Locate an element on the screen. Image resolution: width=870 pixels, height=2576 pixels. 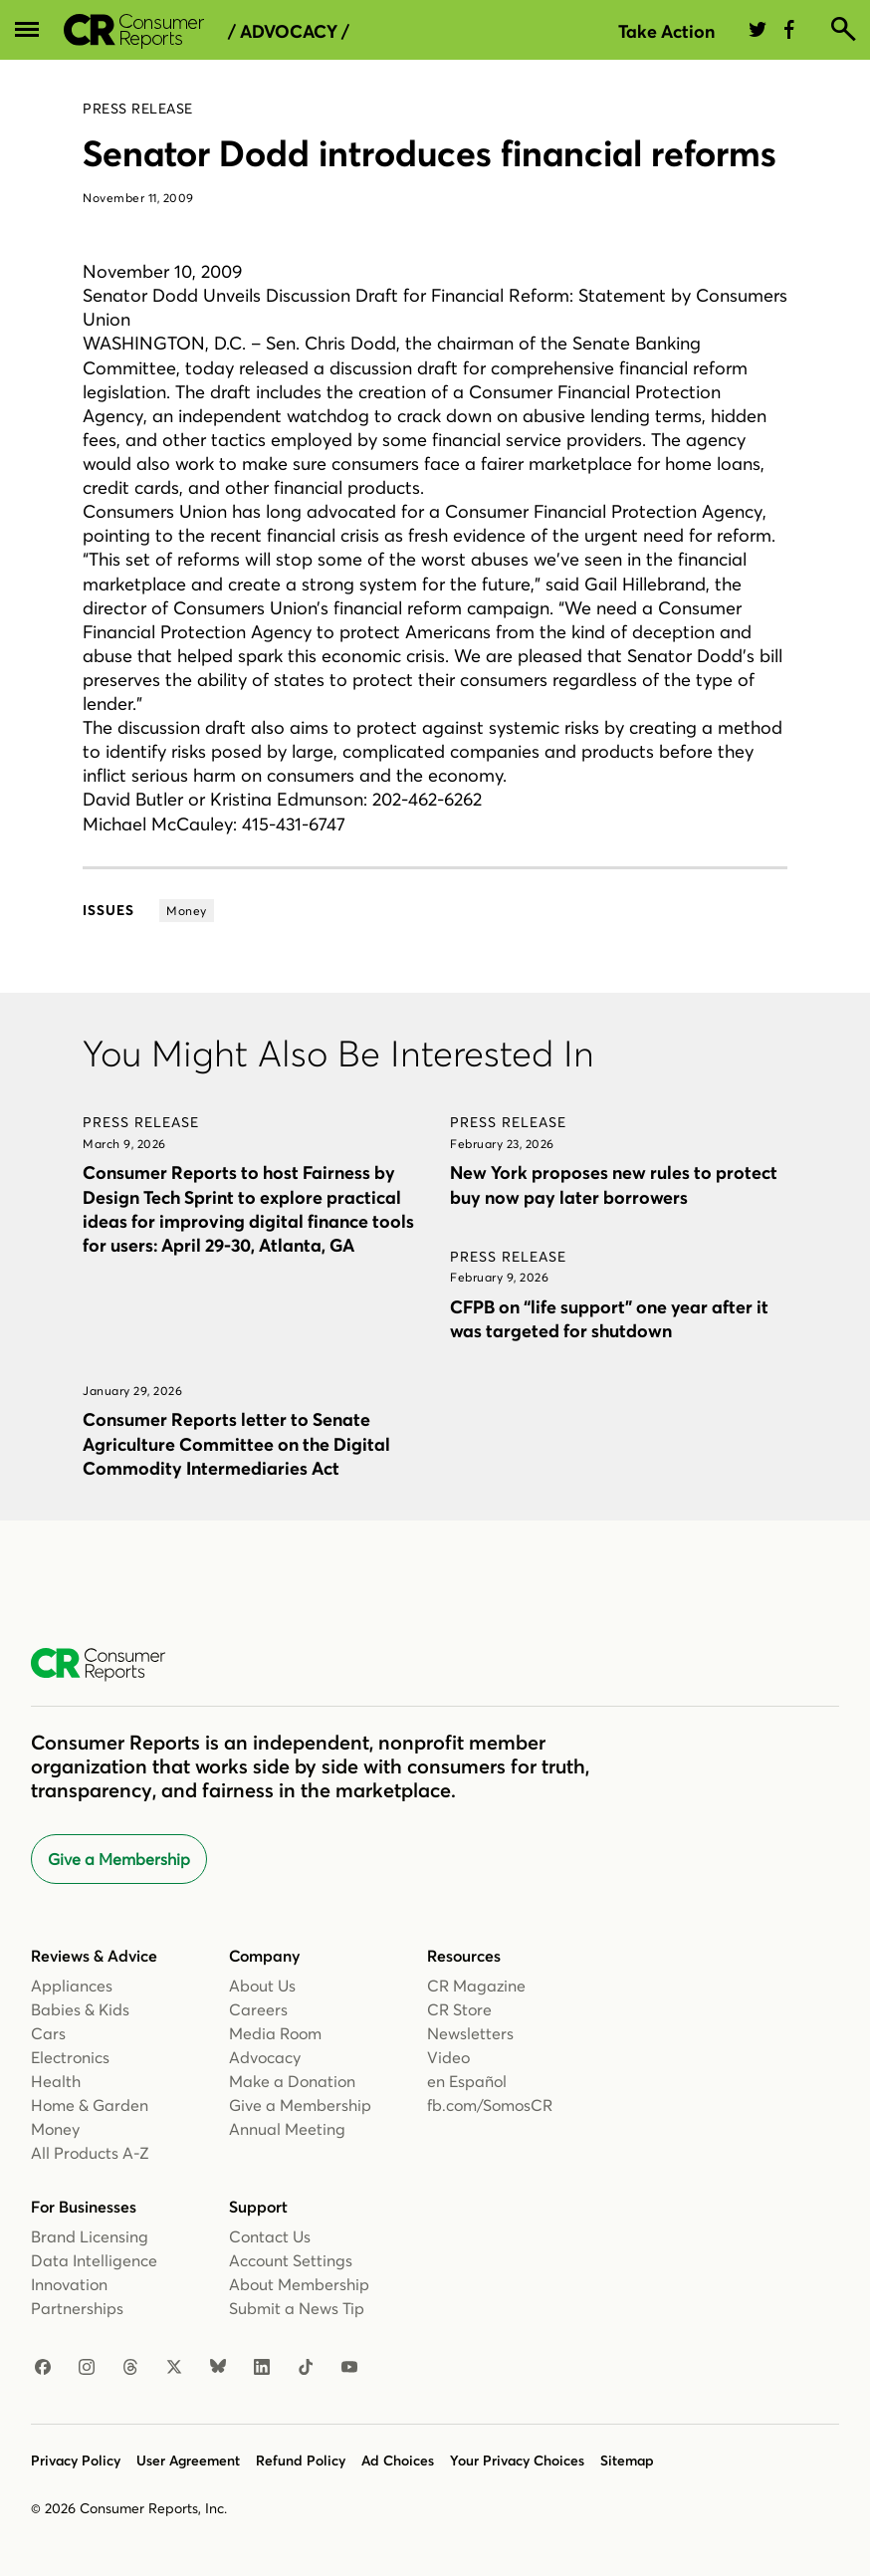
[Facebook] is located at coordinates (43, 2368).